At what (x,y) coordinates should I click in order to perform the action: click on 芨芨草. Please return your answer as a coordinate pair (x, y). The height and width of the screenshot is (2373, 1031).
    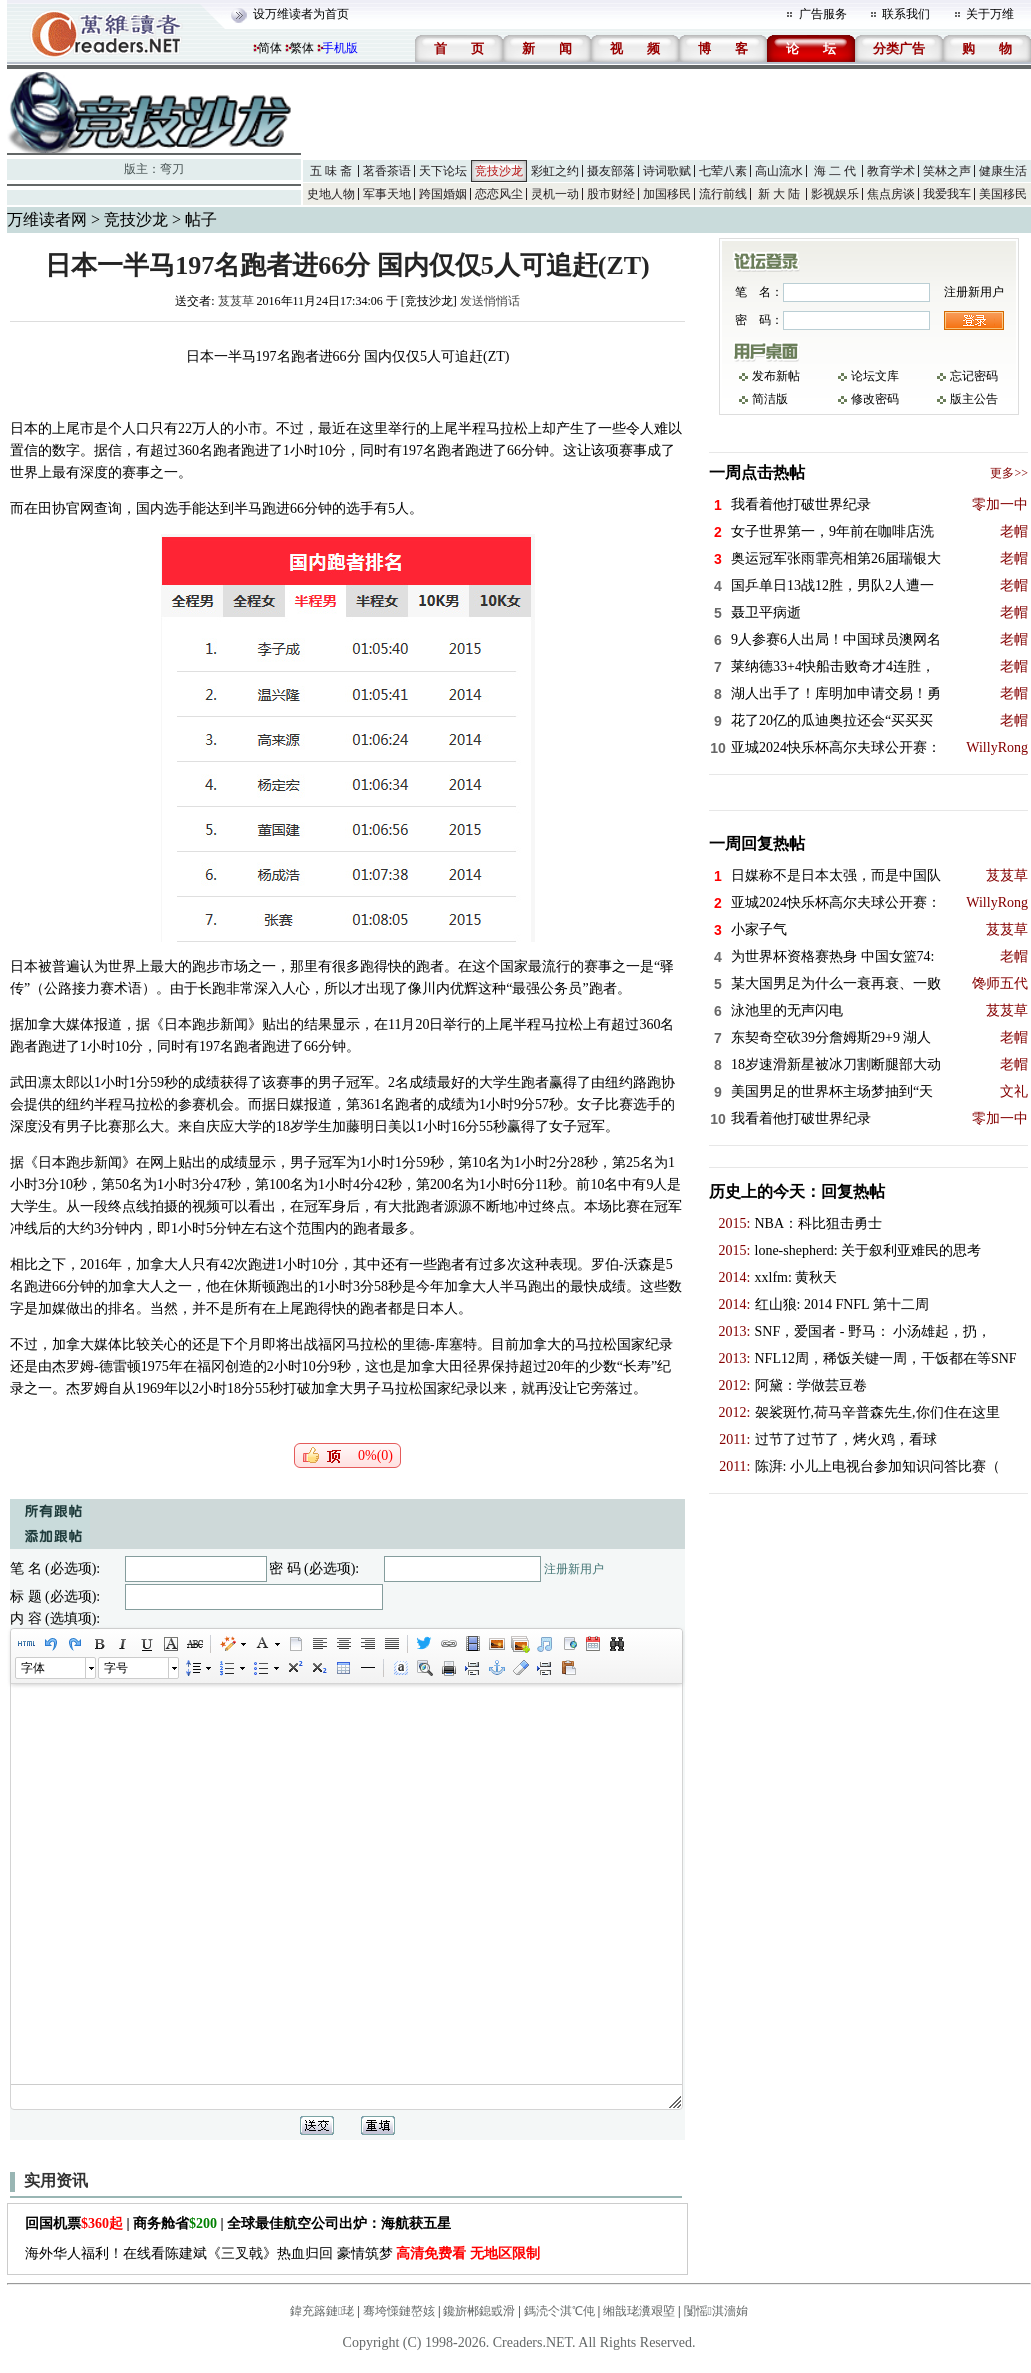
    Looking at the image, I should click on (236, 301).